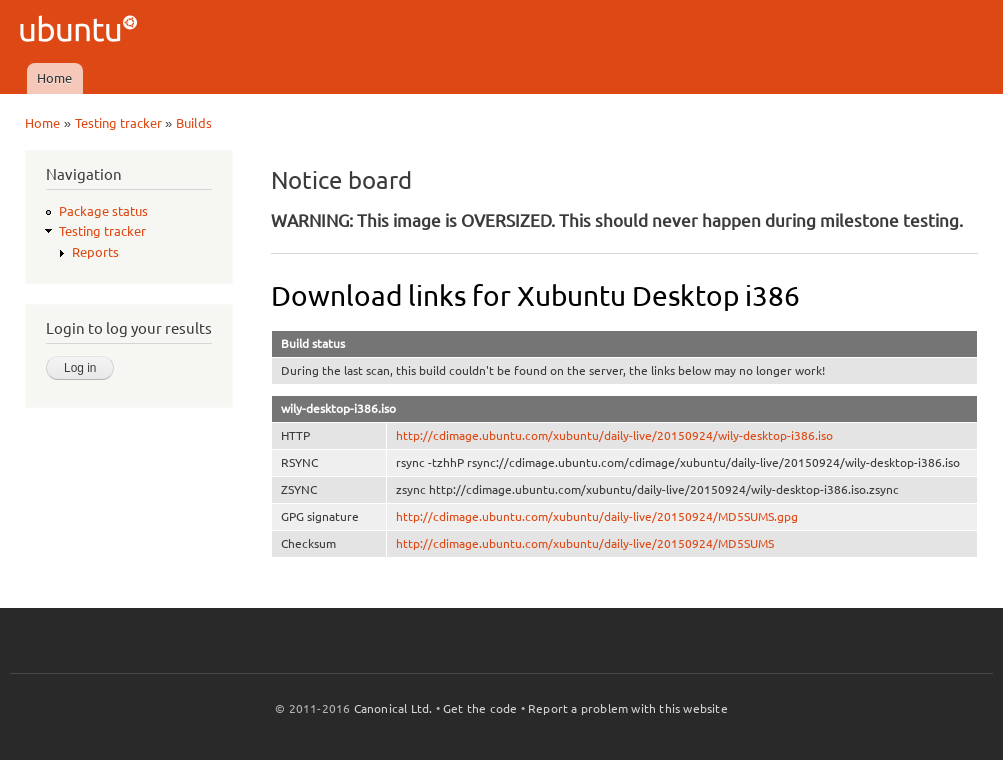  What do you see at coordinates (54, 78) in the screenshot?
I see `Home` at bounding box center [54, 78].